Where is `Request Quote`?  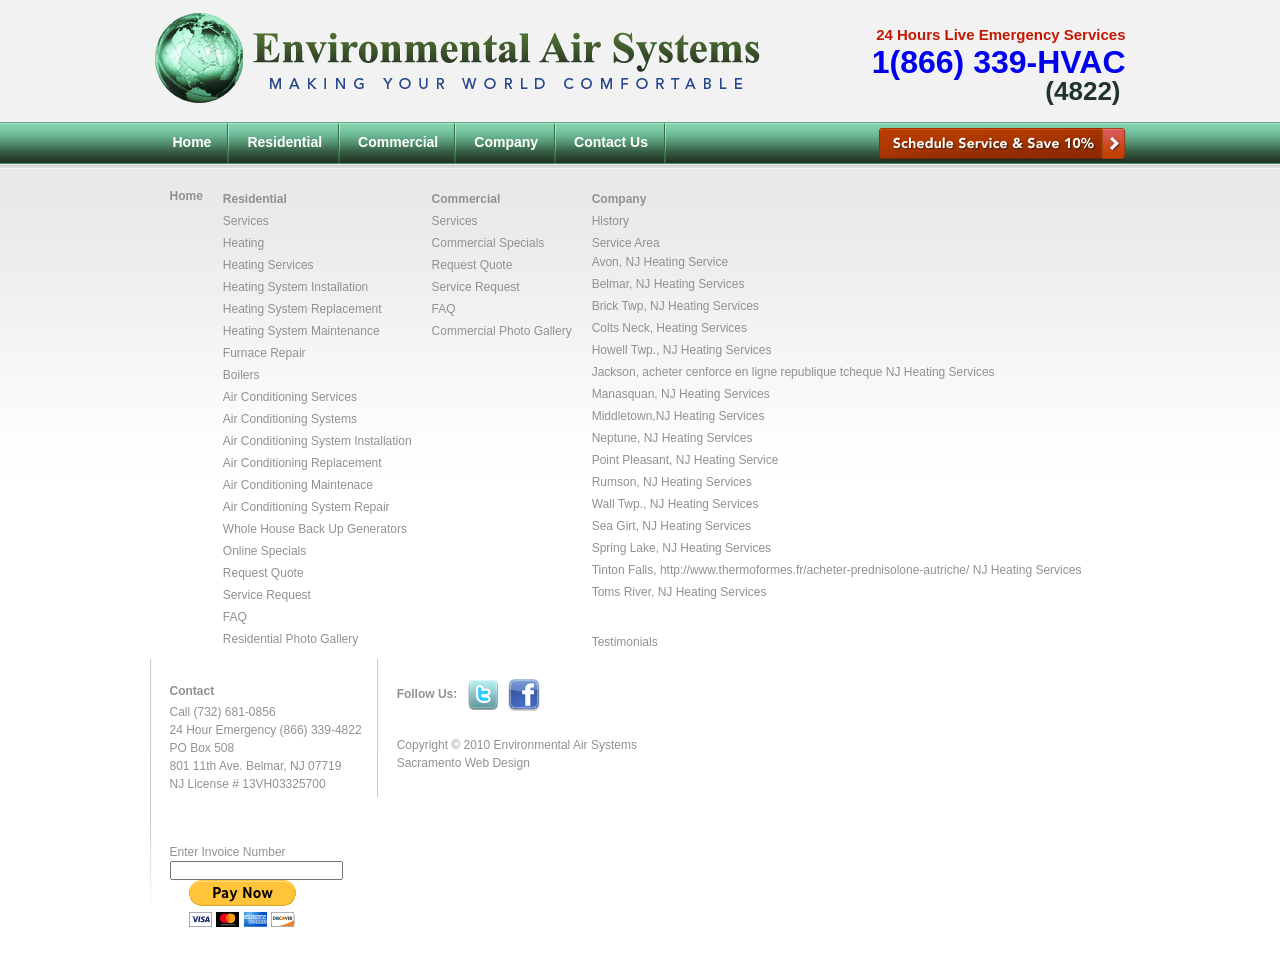 Request Quote is located at coordinates (263, 573).